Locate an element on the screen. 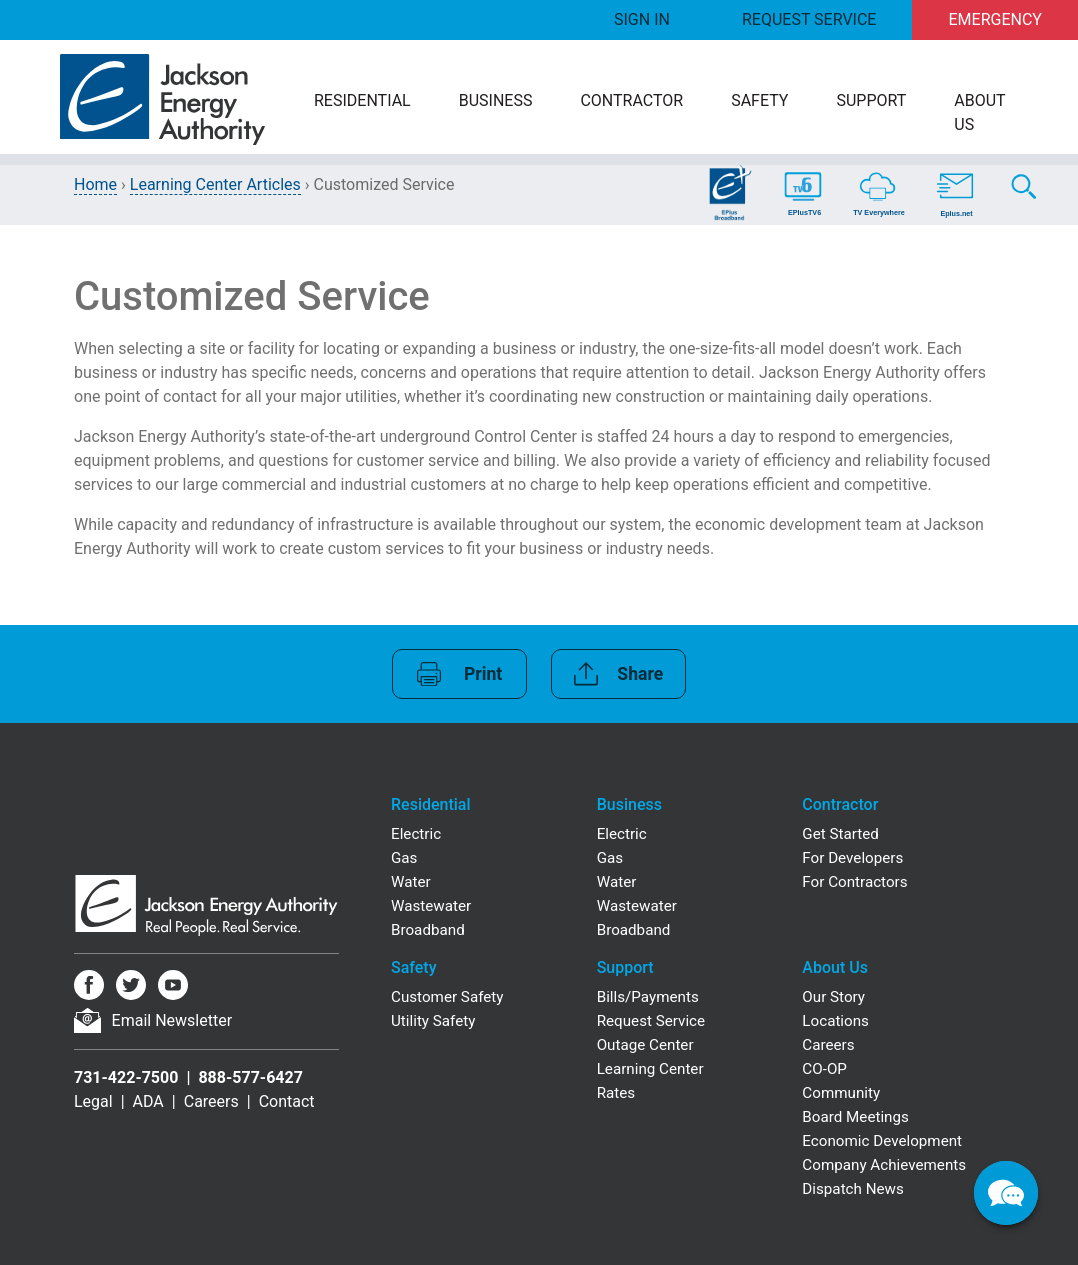  Board Meetings is located at coordinates (855, 1117).